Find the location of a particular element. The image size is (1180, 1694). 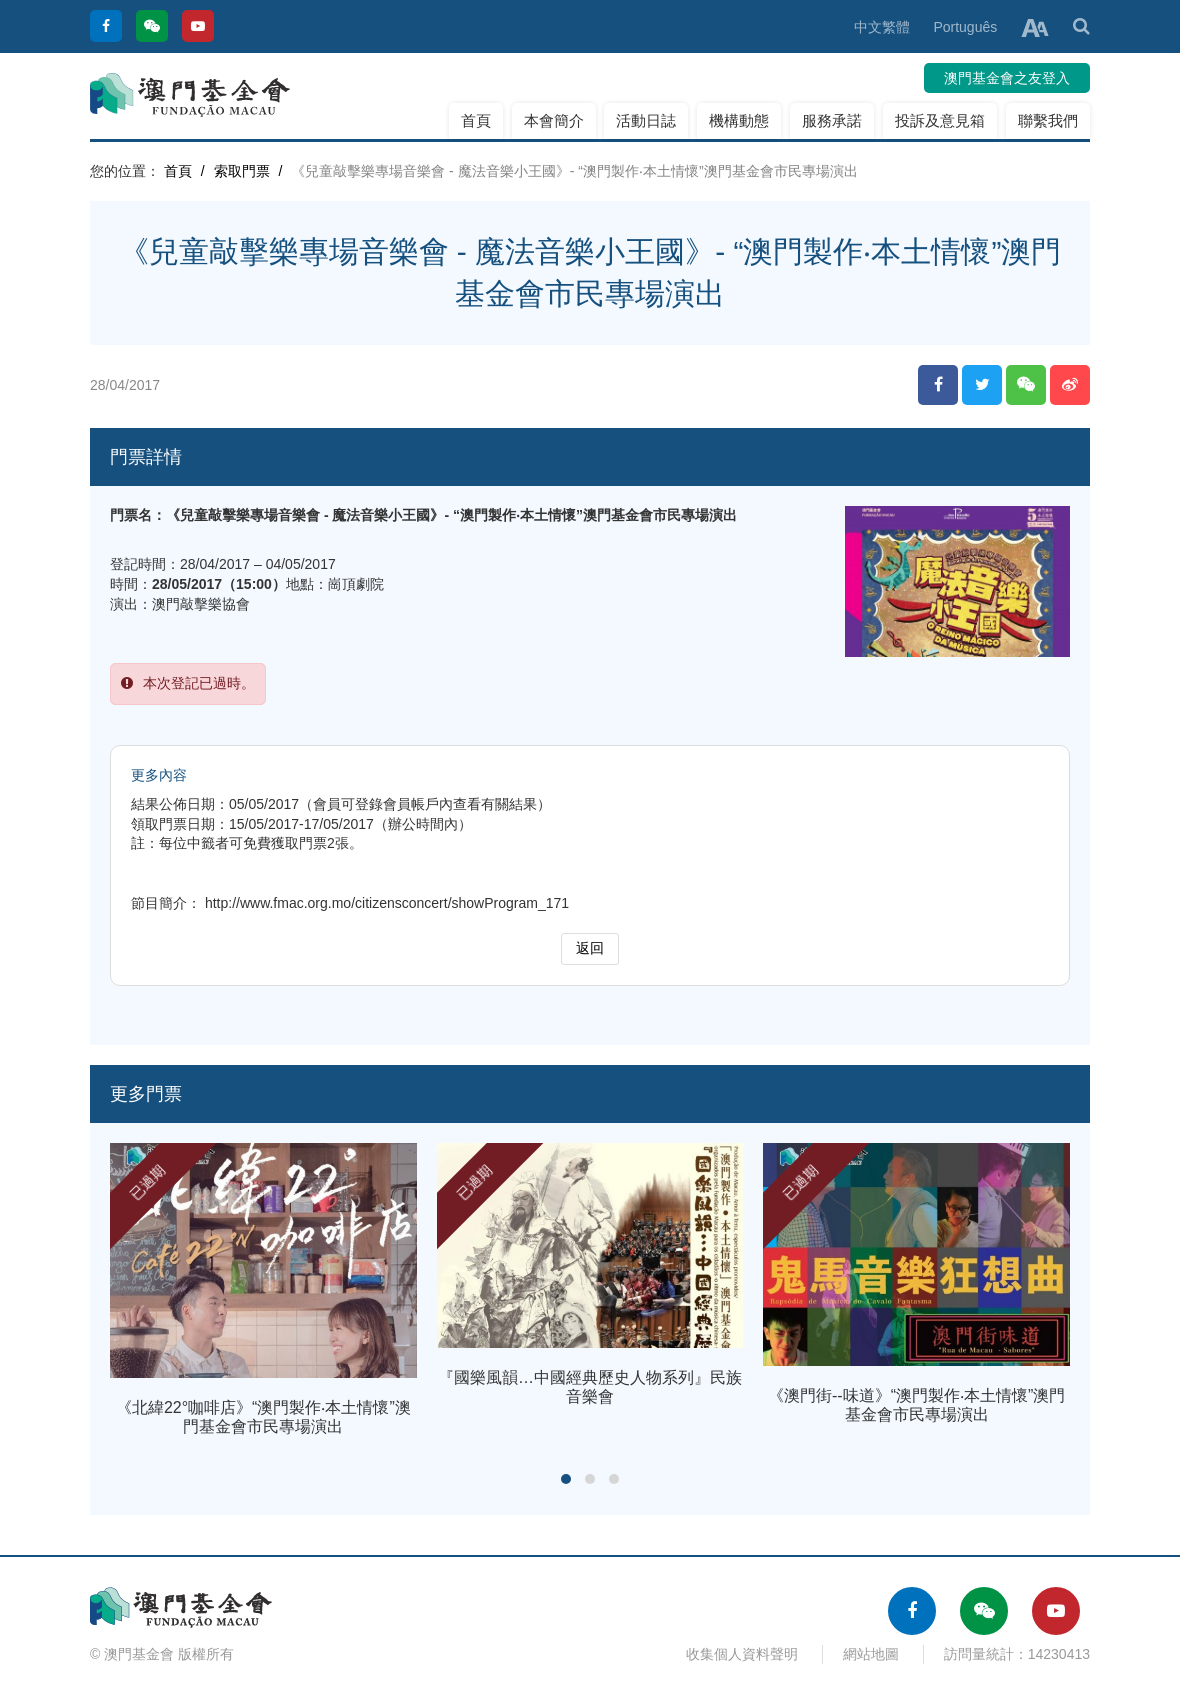

本會簡介 is located at coordinates (554, 120).